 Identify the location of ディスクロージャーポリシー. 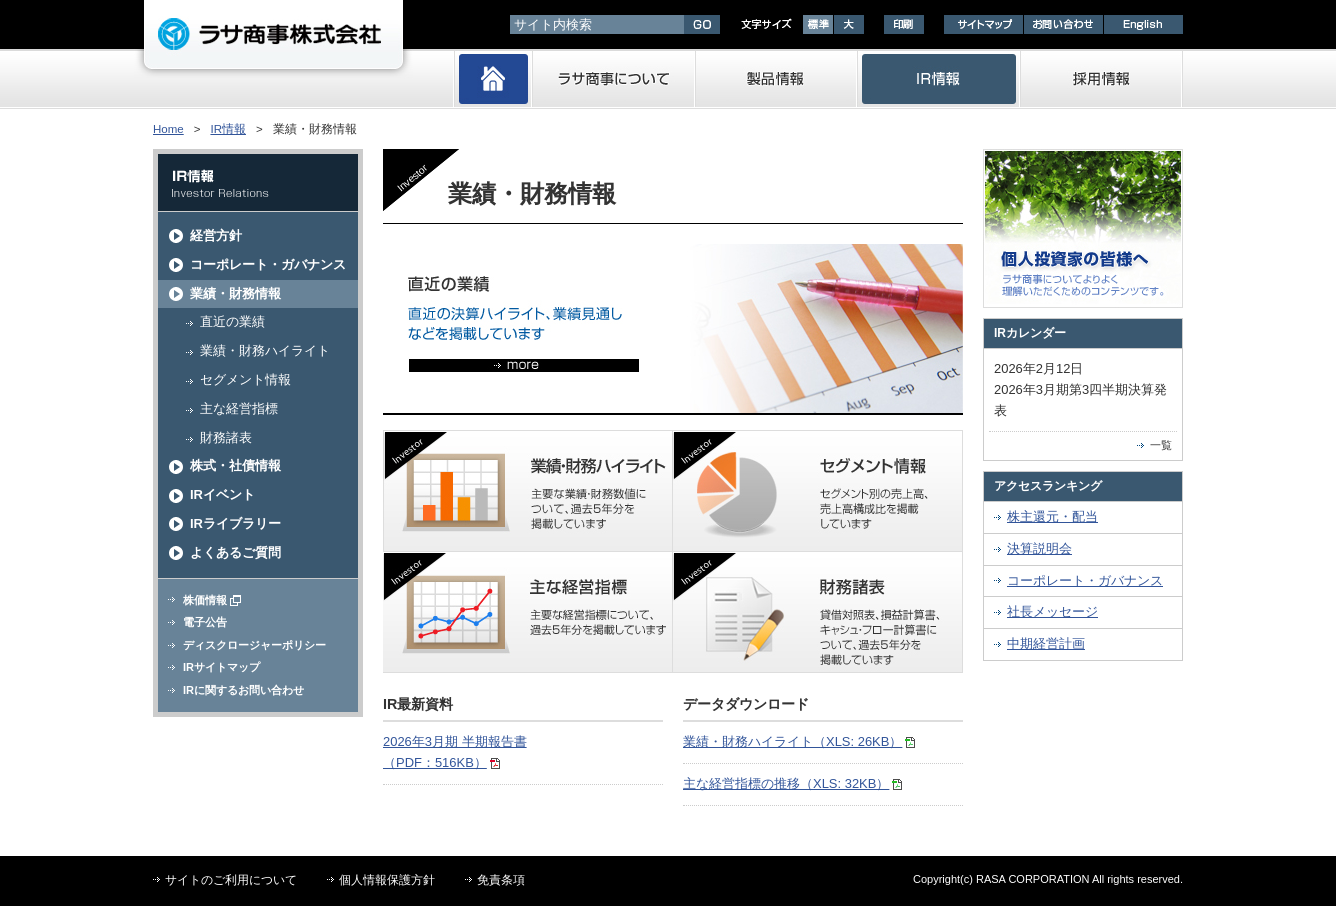
(254, 645).